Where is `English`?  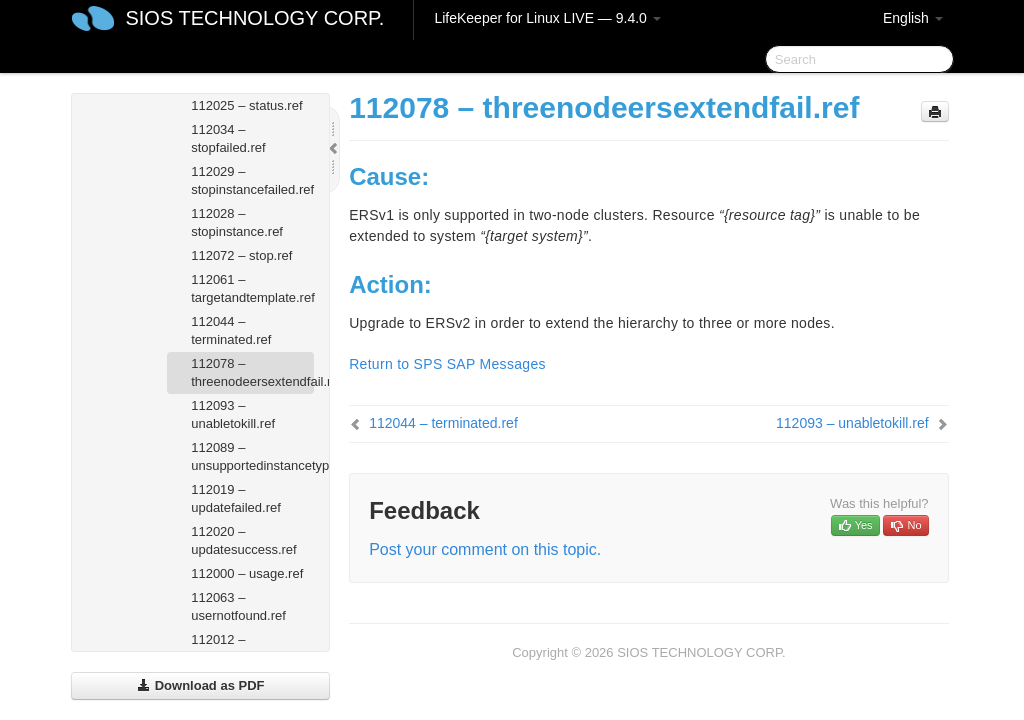
English is located at coordinates (913, 18).